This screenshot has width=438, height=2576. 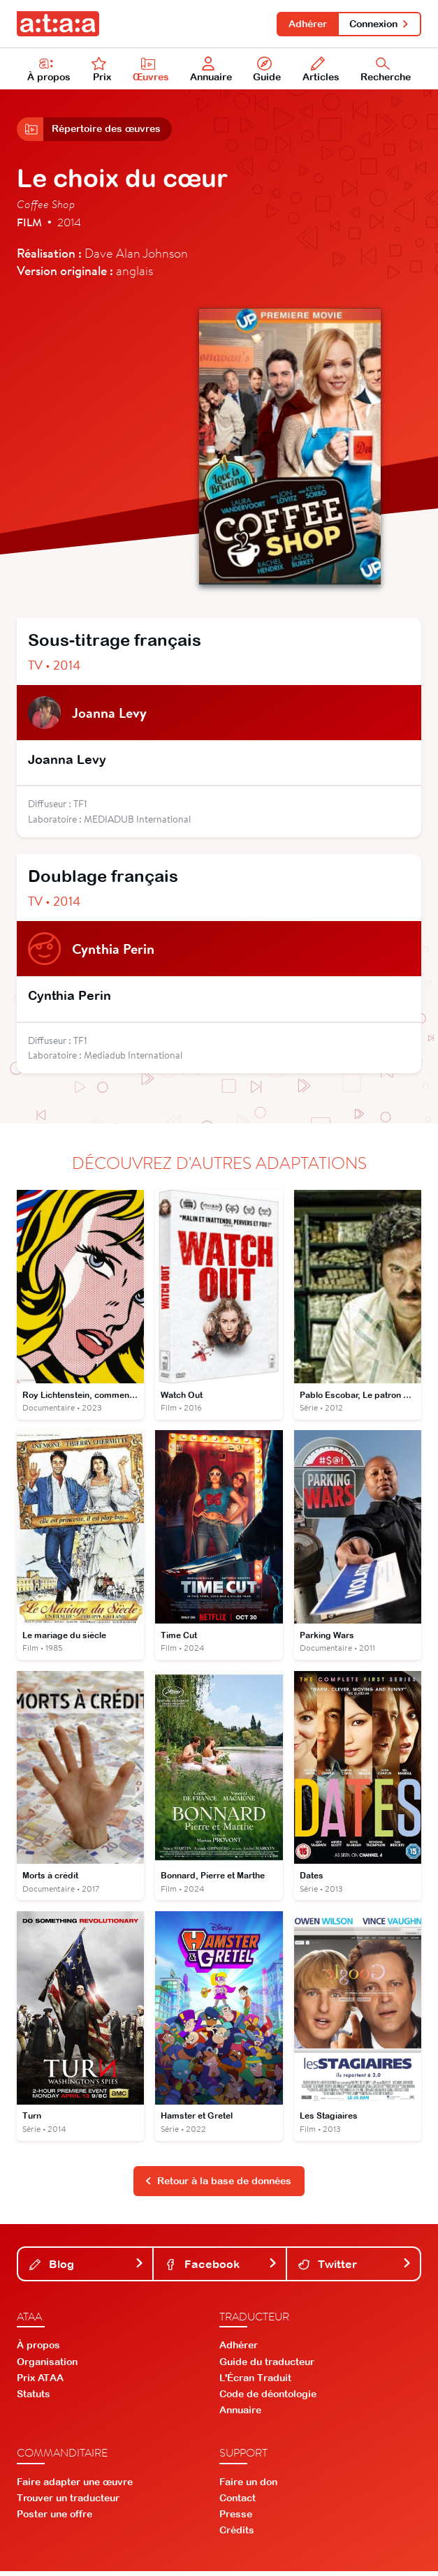 What do you see at coordinates (255, 2382) in the screenshot?
I see `L'Écran Traduit` at bounding box center [255, 2382].